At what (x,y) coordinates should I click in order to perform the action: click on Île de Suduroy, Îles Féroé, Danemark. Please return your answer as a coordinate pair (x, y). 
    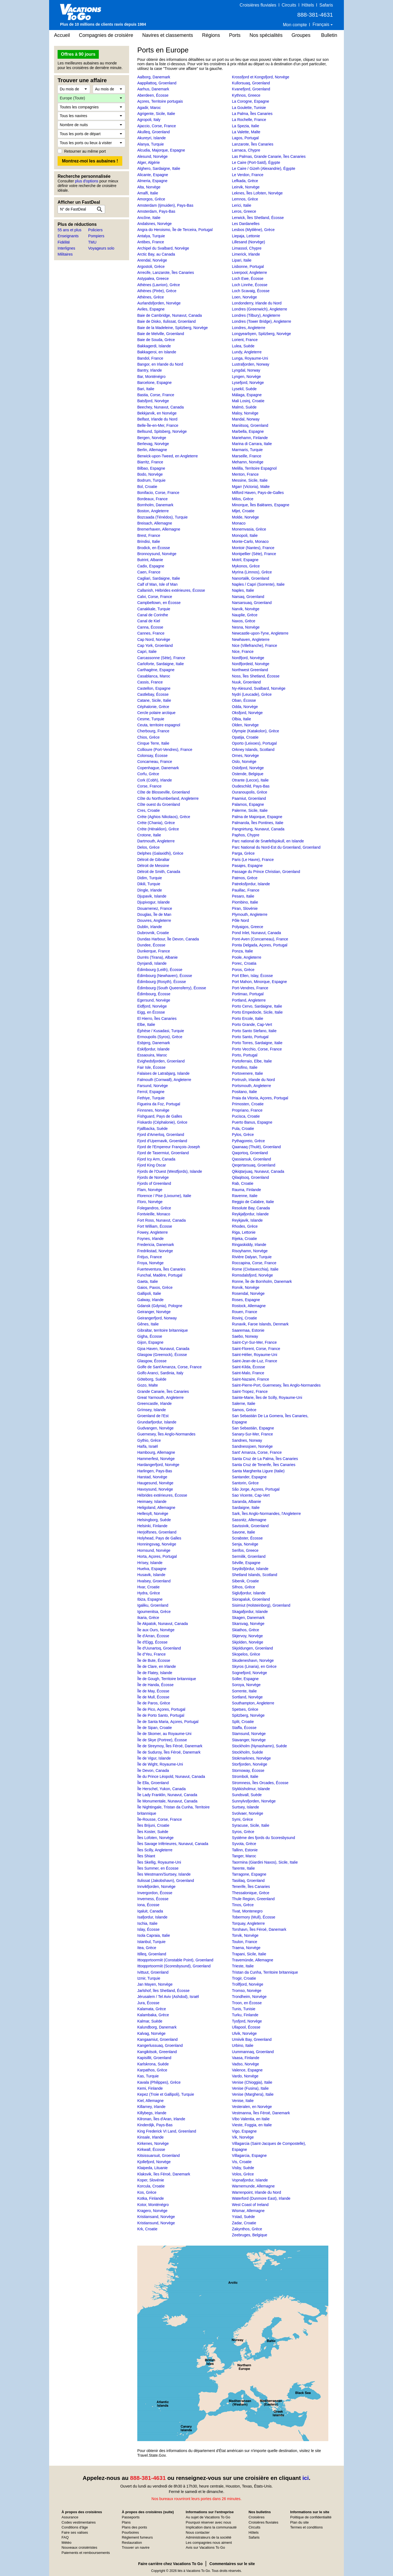
    Looking at the image, I should click on (169, 1752).